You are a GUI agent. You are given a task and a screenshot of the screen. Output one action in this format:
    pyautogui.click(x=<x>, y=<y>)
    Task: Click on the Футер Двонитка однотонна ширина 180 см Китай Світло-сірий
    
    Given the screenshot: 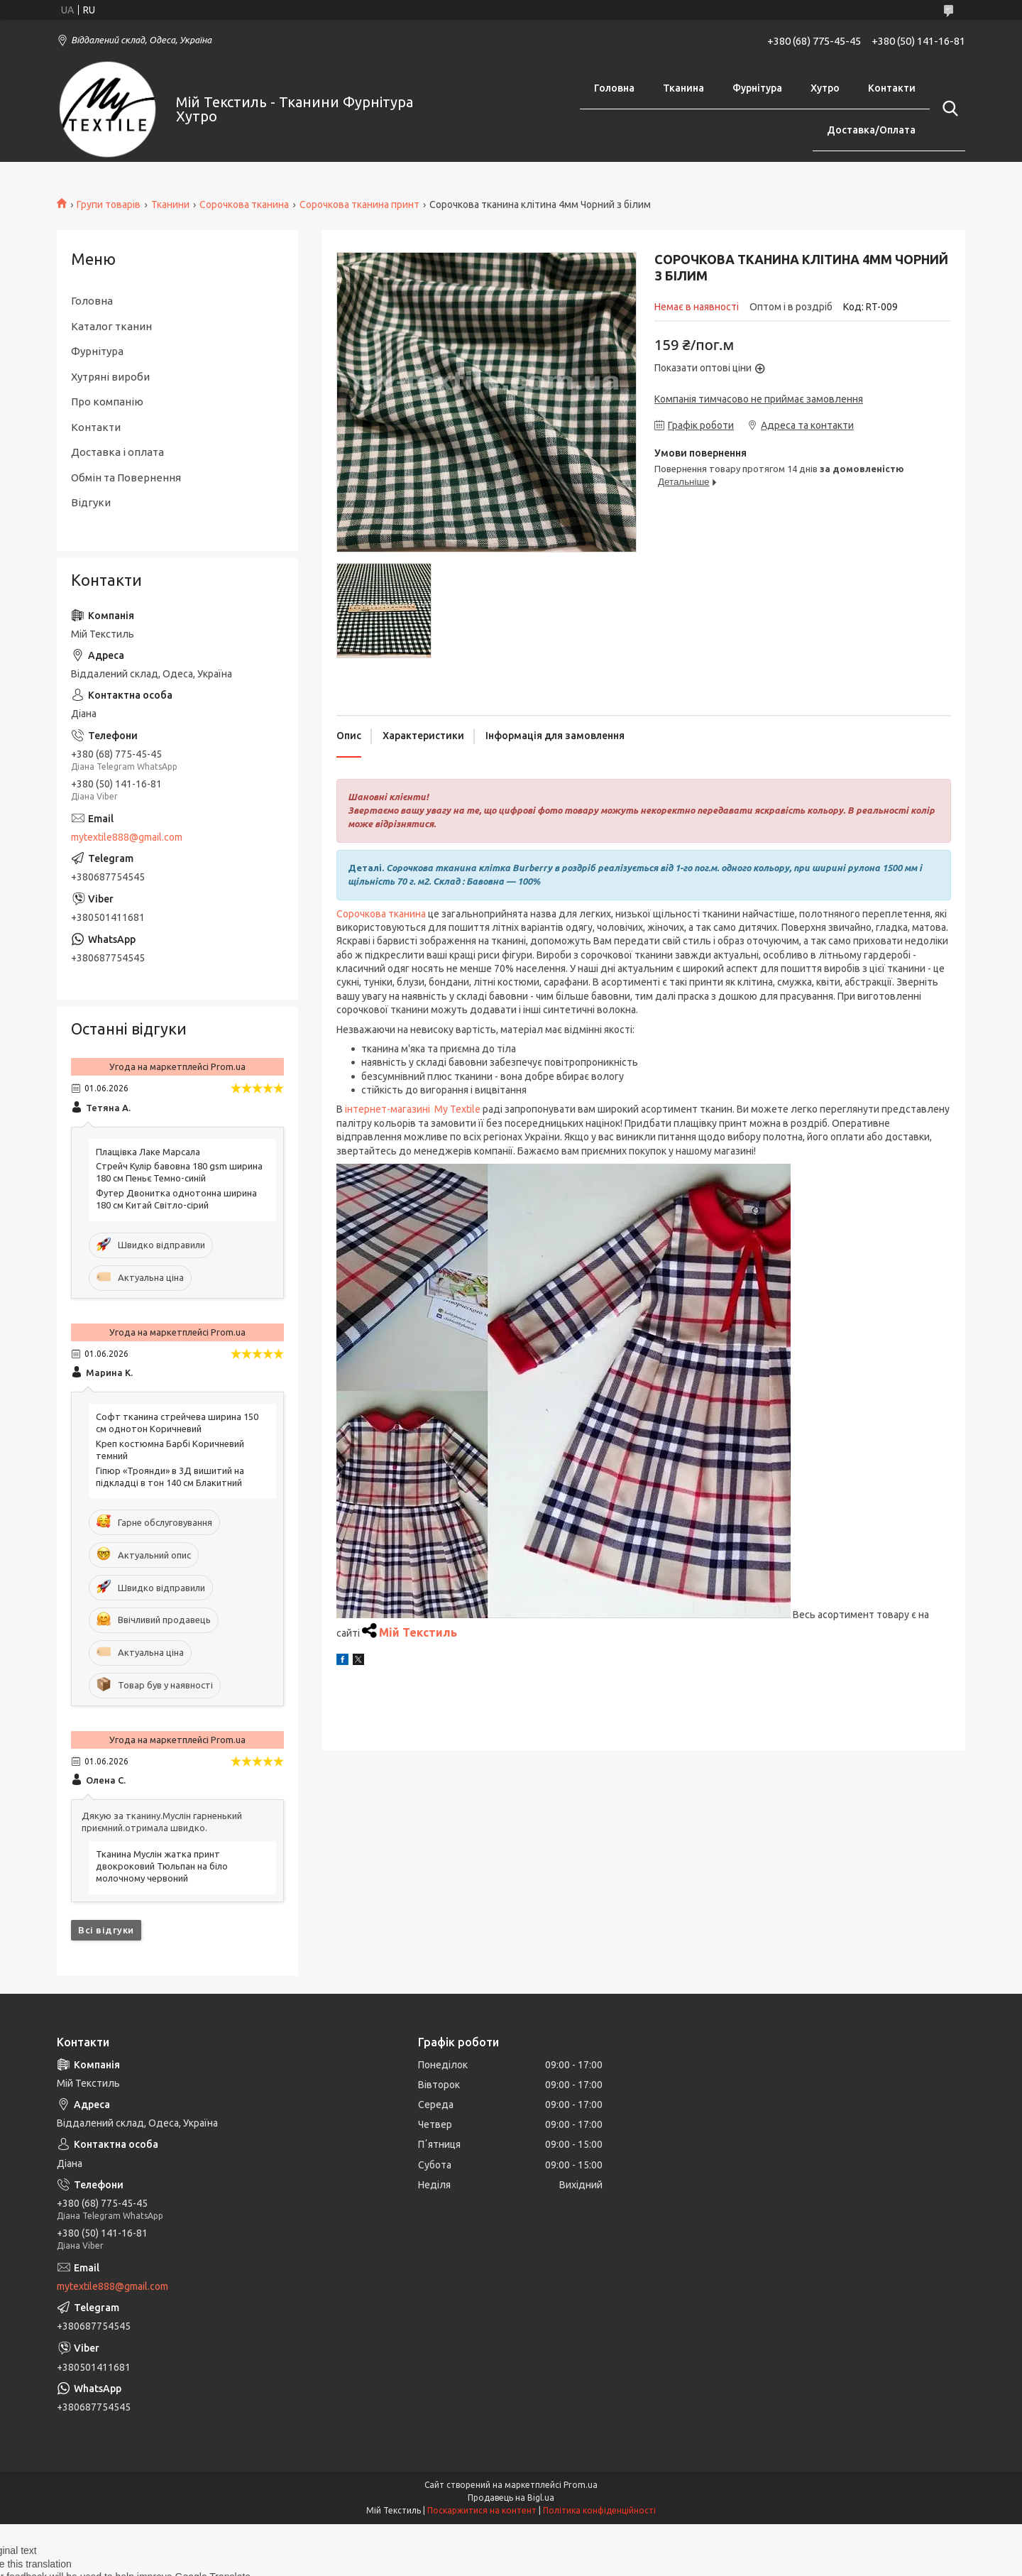 What is the action you would take?
    pyautogui.click(x=176, y=1199)
    